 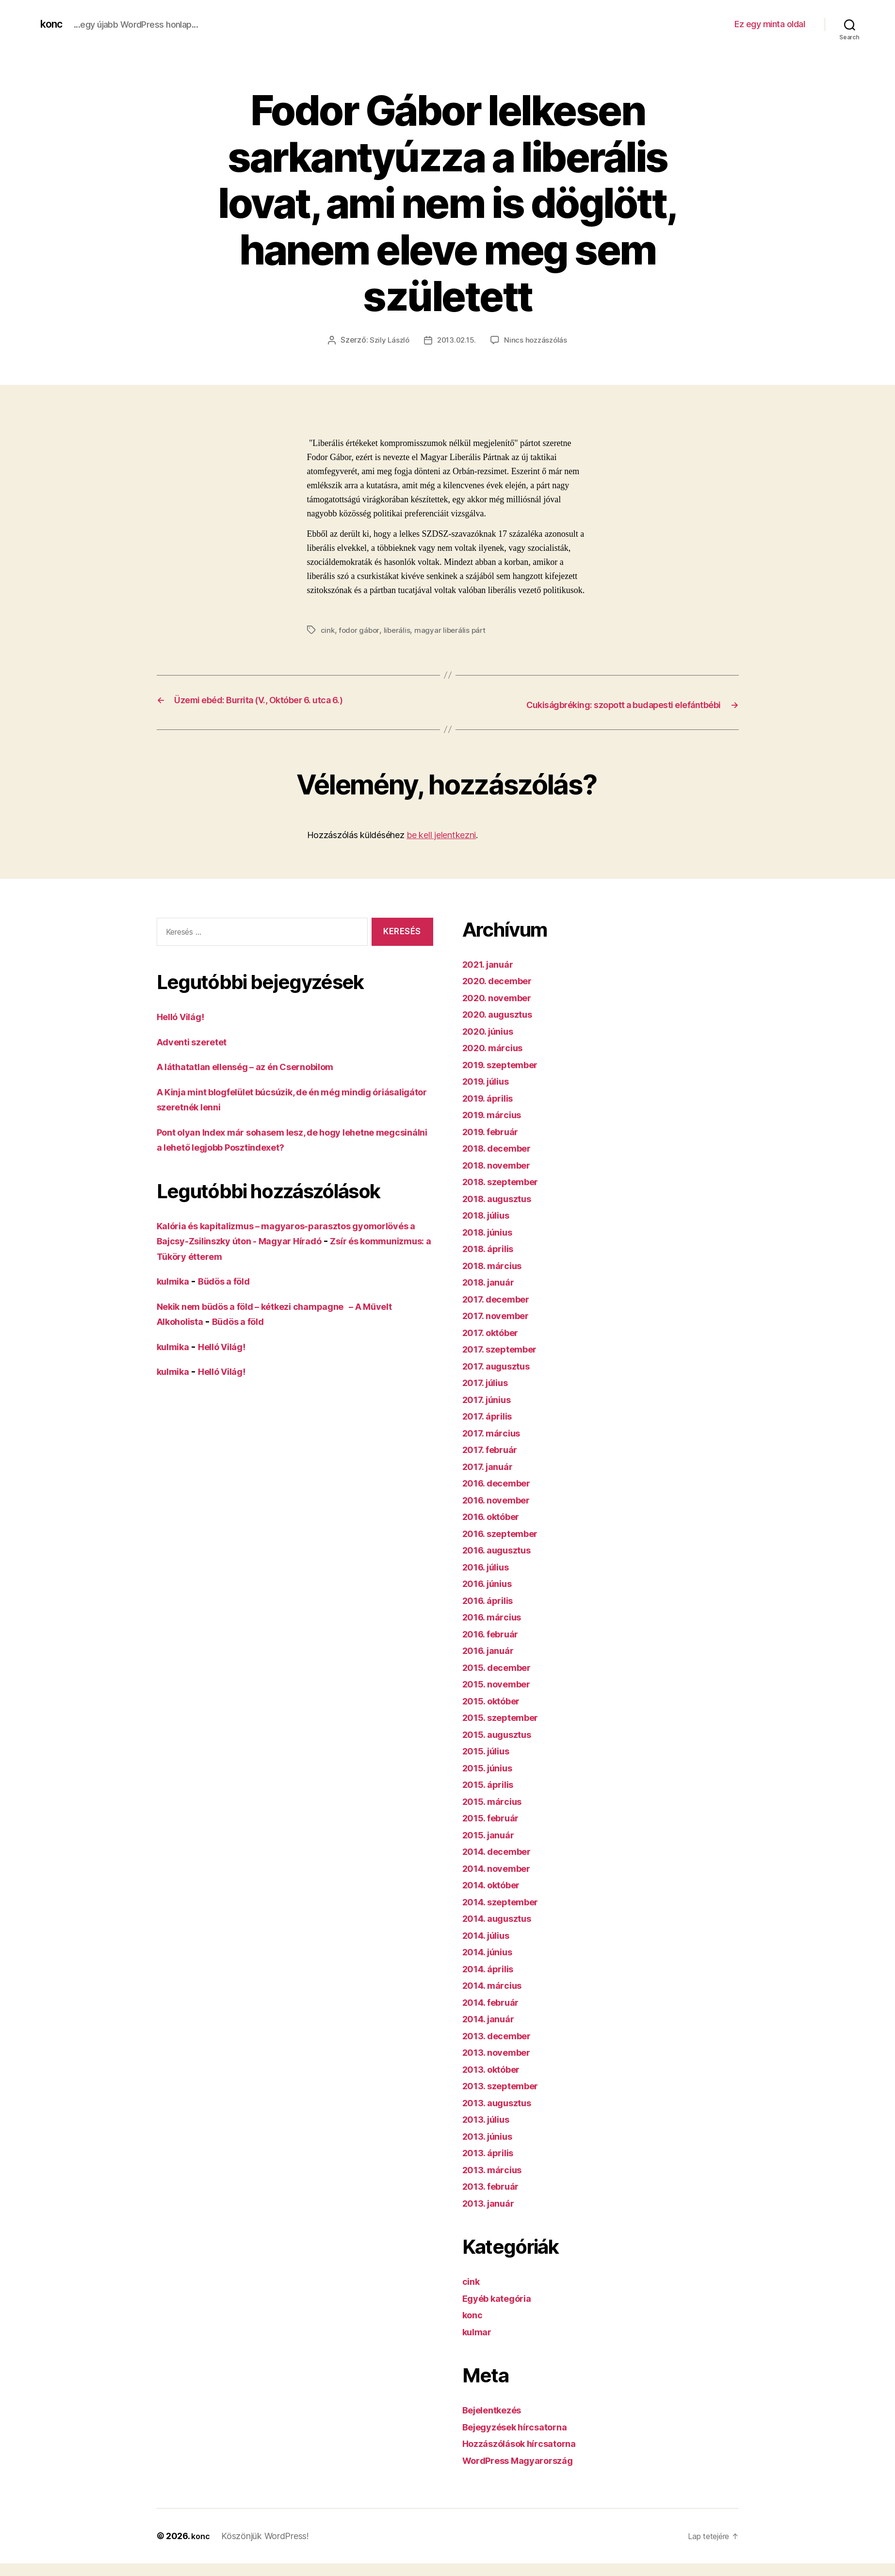 I want to click on Büdös a föld, so click(x=233, y=1294).